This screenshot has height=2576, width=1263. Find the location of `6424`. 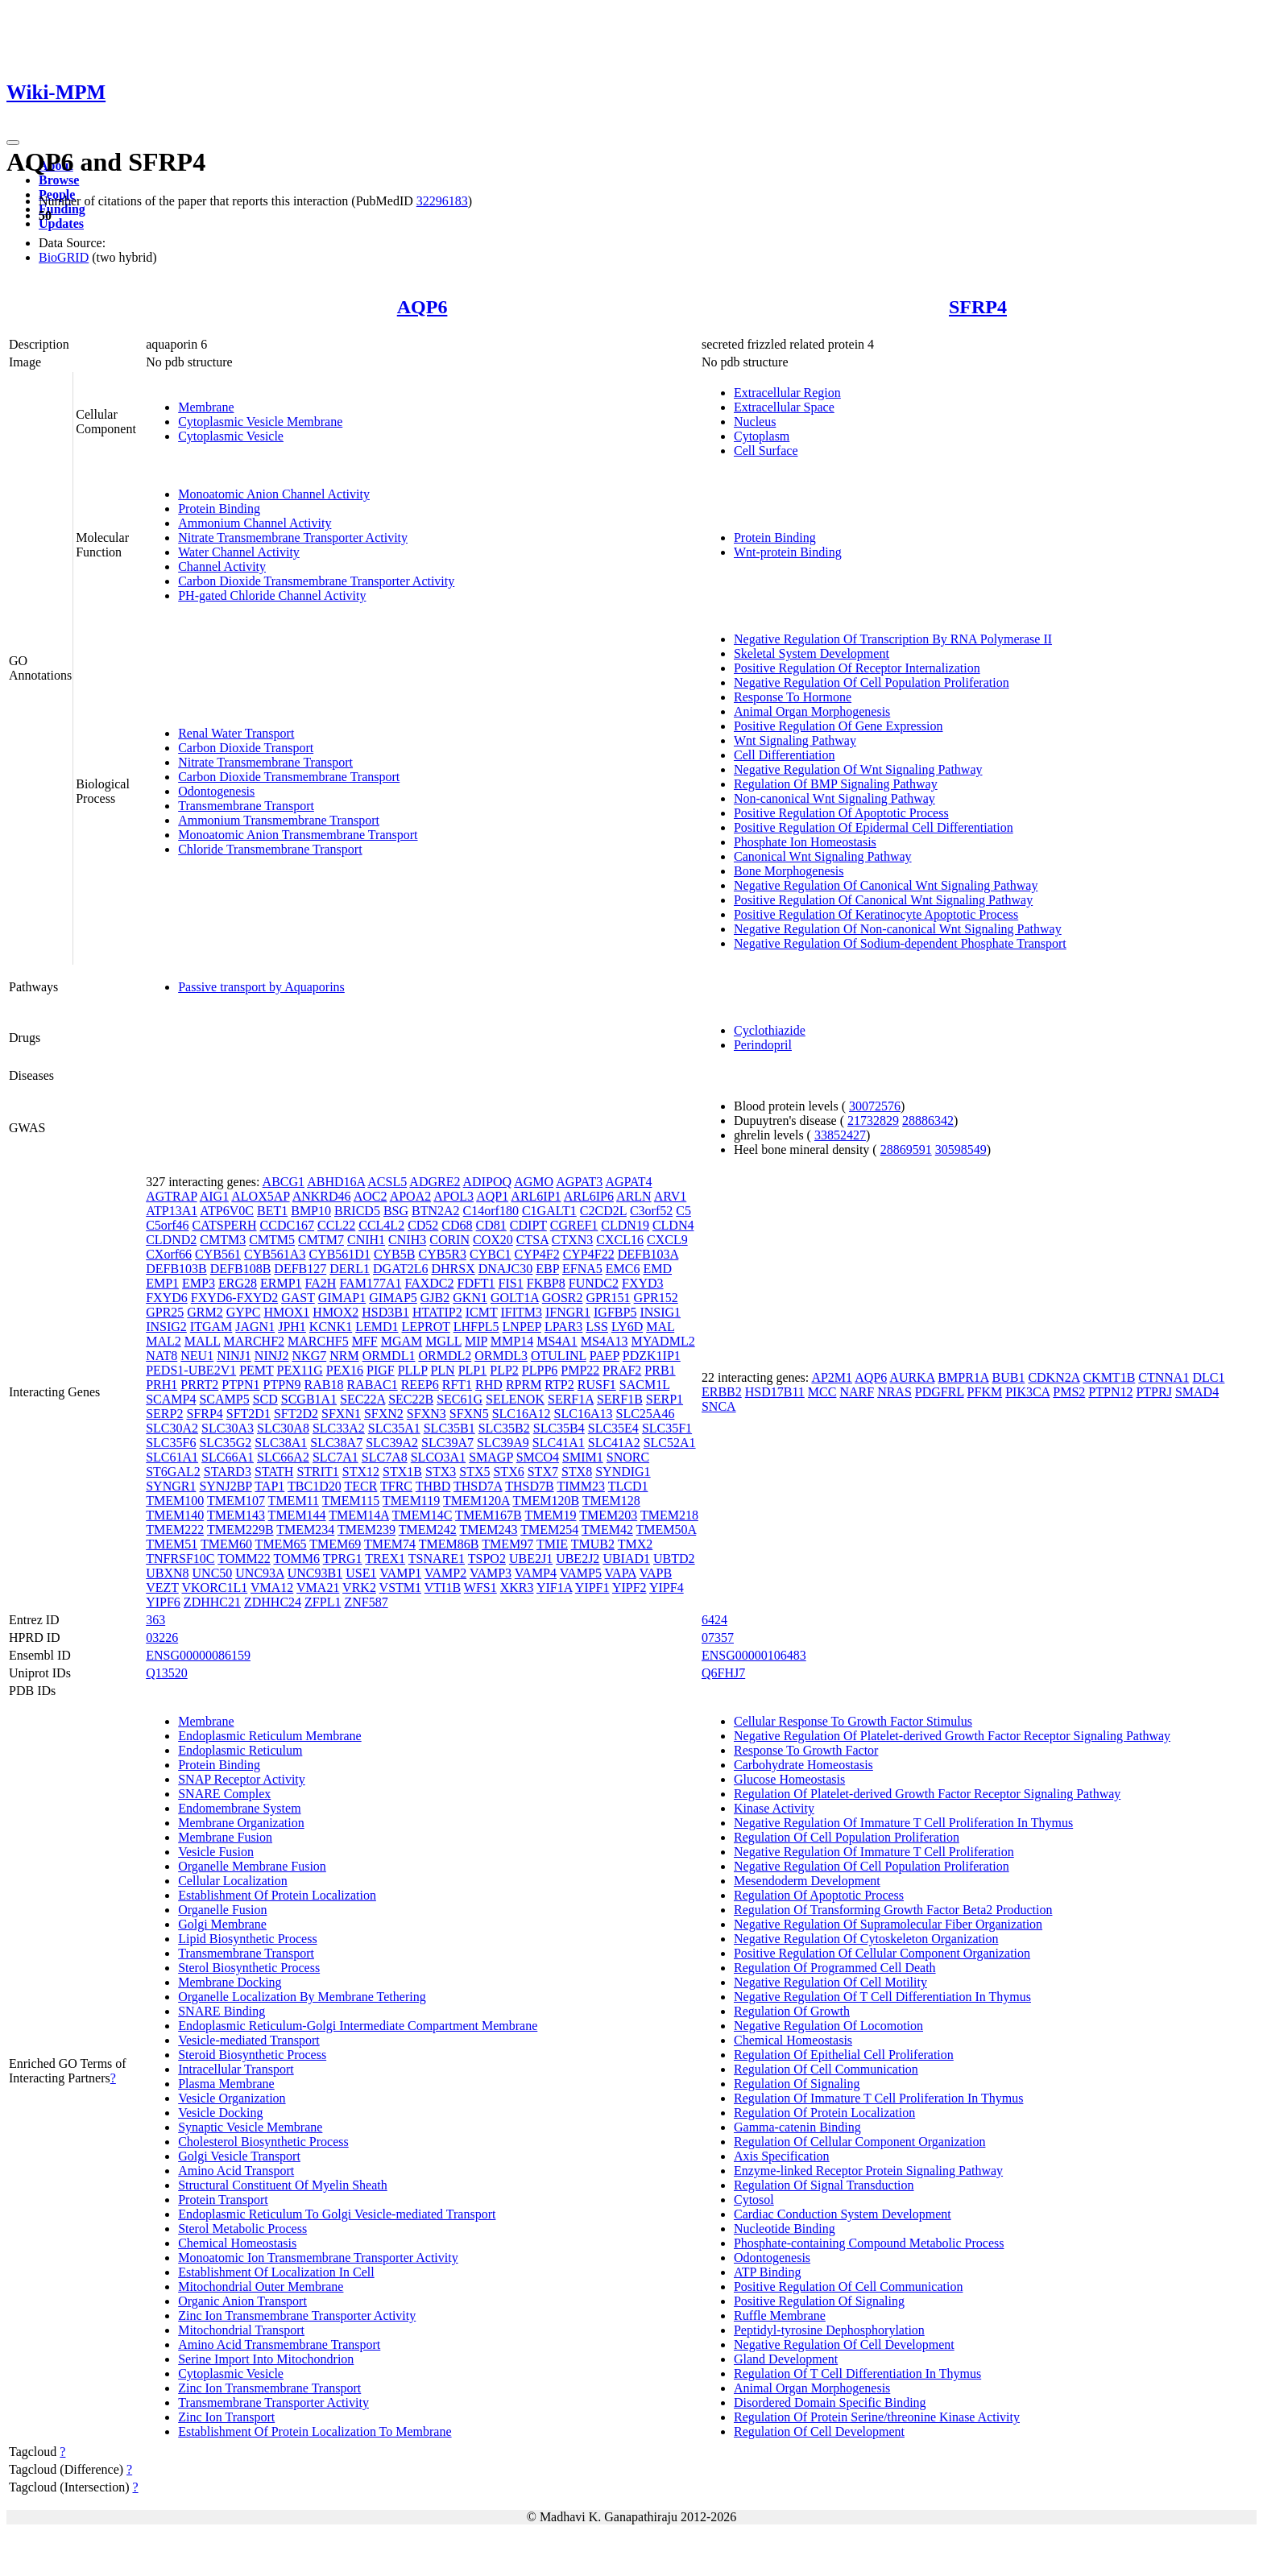

6424 is located at coordinates (714, 1620).